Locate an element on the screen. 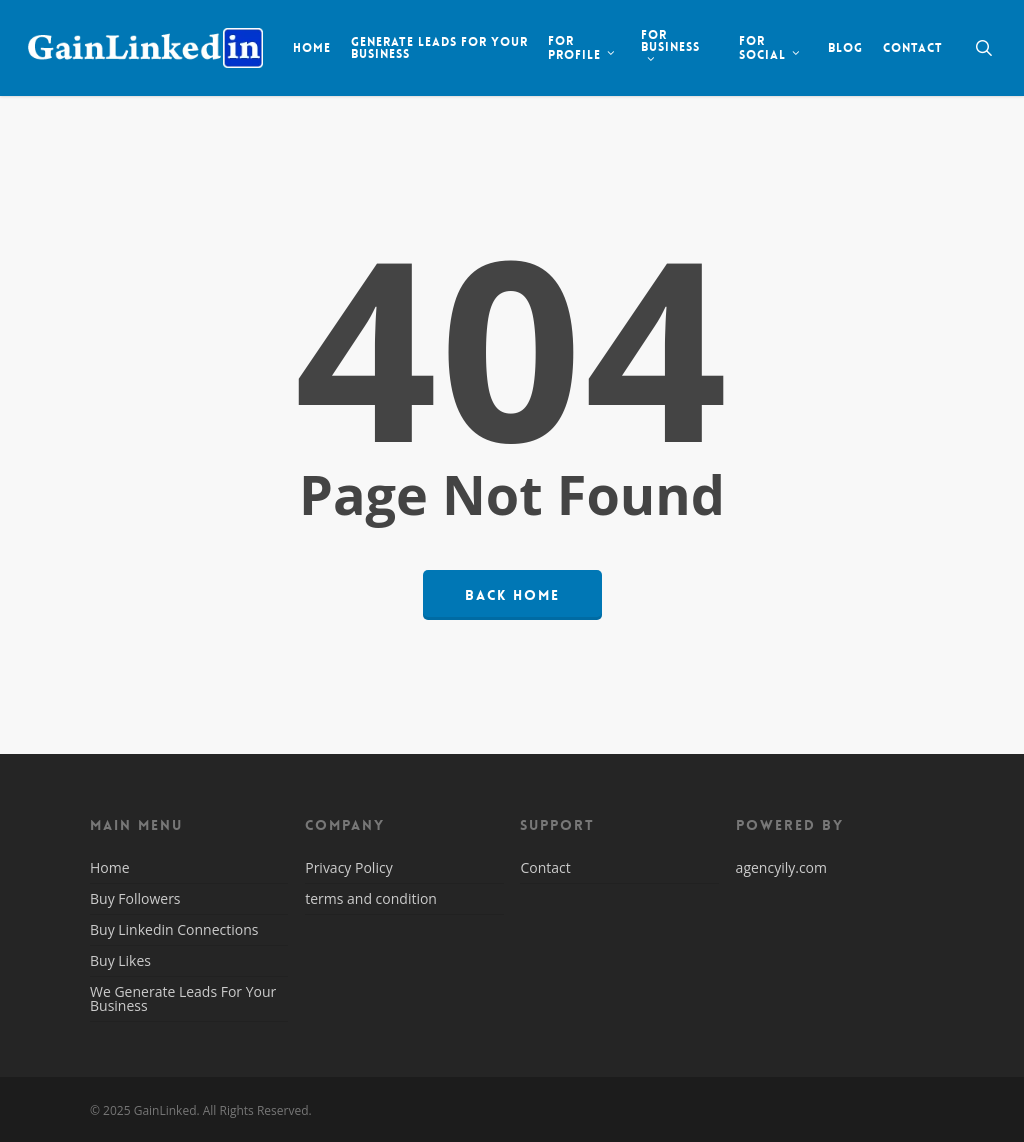  Privacy Policy is located at coordinates (348, 869).